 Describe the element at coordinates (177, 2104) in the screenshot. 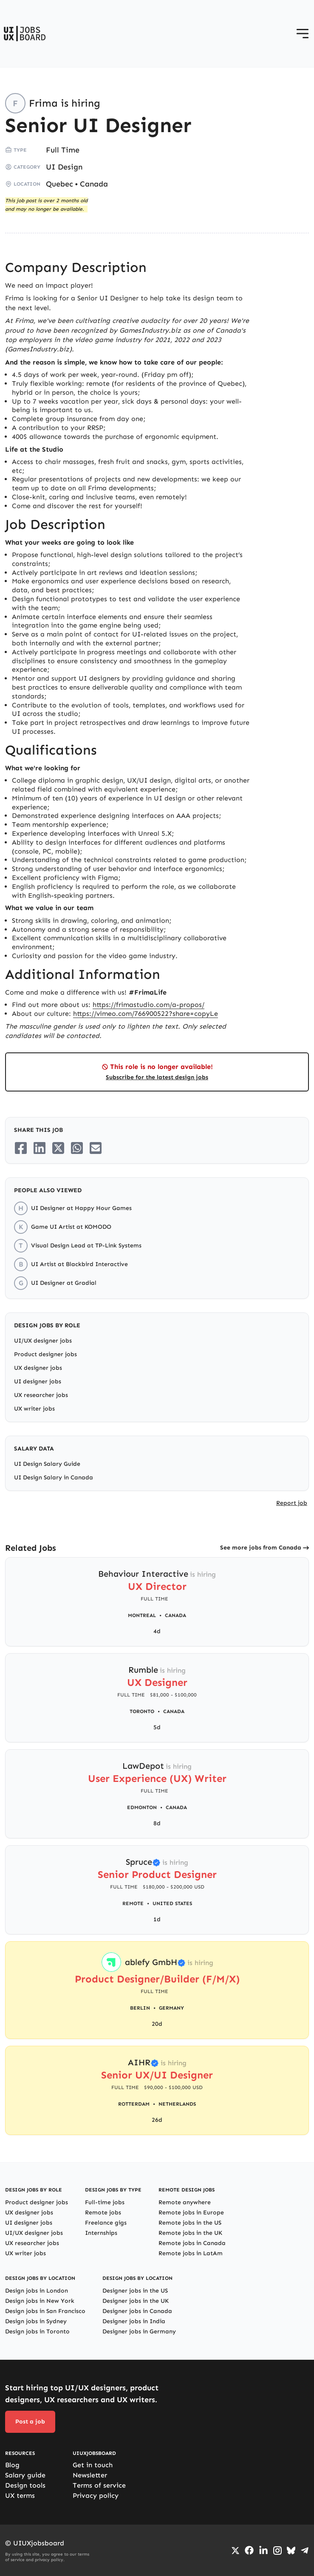

I see `Netherlands` at that location.